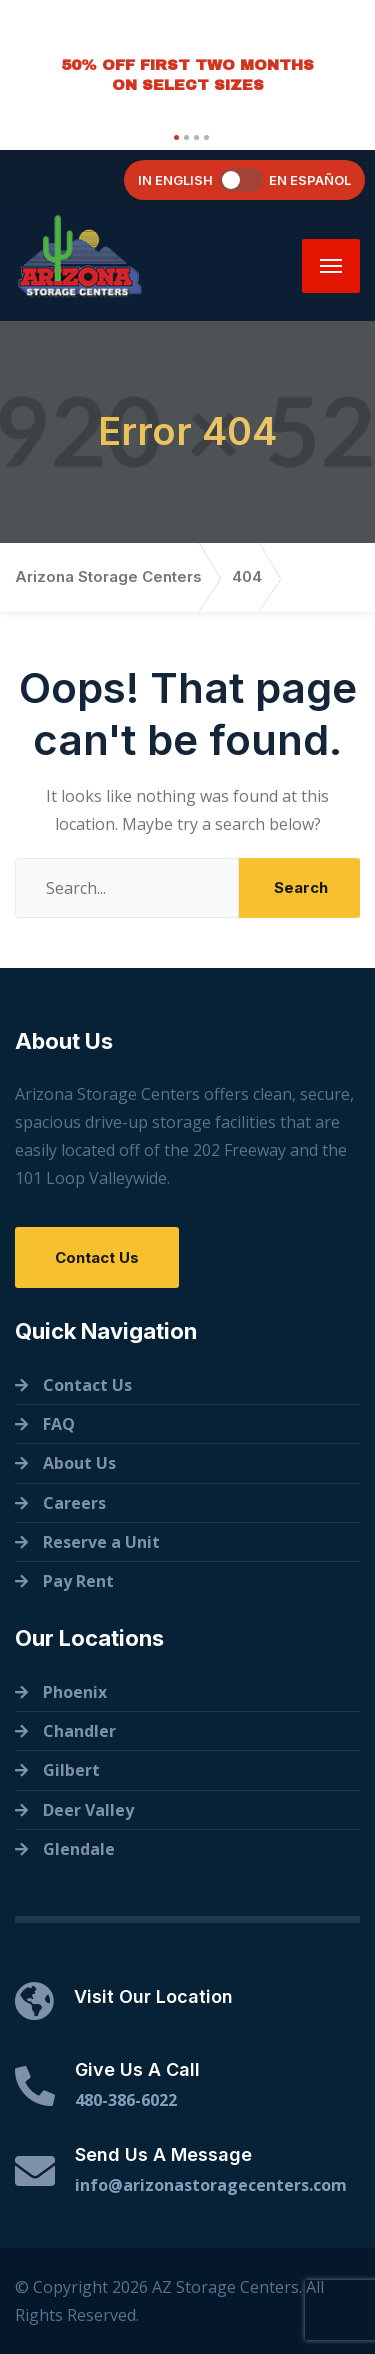 This screenshot has width=375, height=2354. What do you see at coordinates (78, 1581) in the screenshot?
I see `Pay Rent` at bounding box center [78, 1581].